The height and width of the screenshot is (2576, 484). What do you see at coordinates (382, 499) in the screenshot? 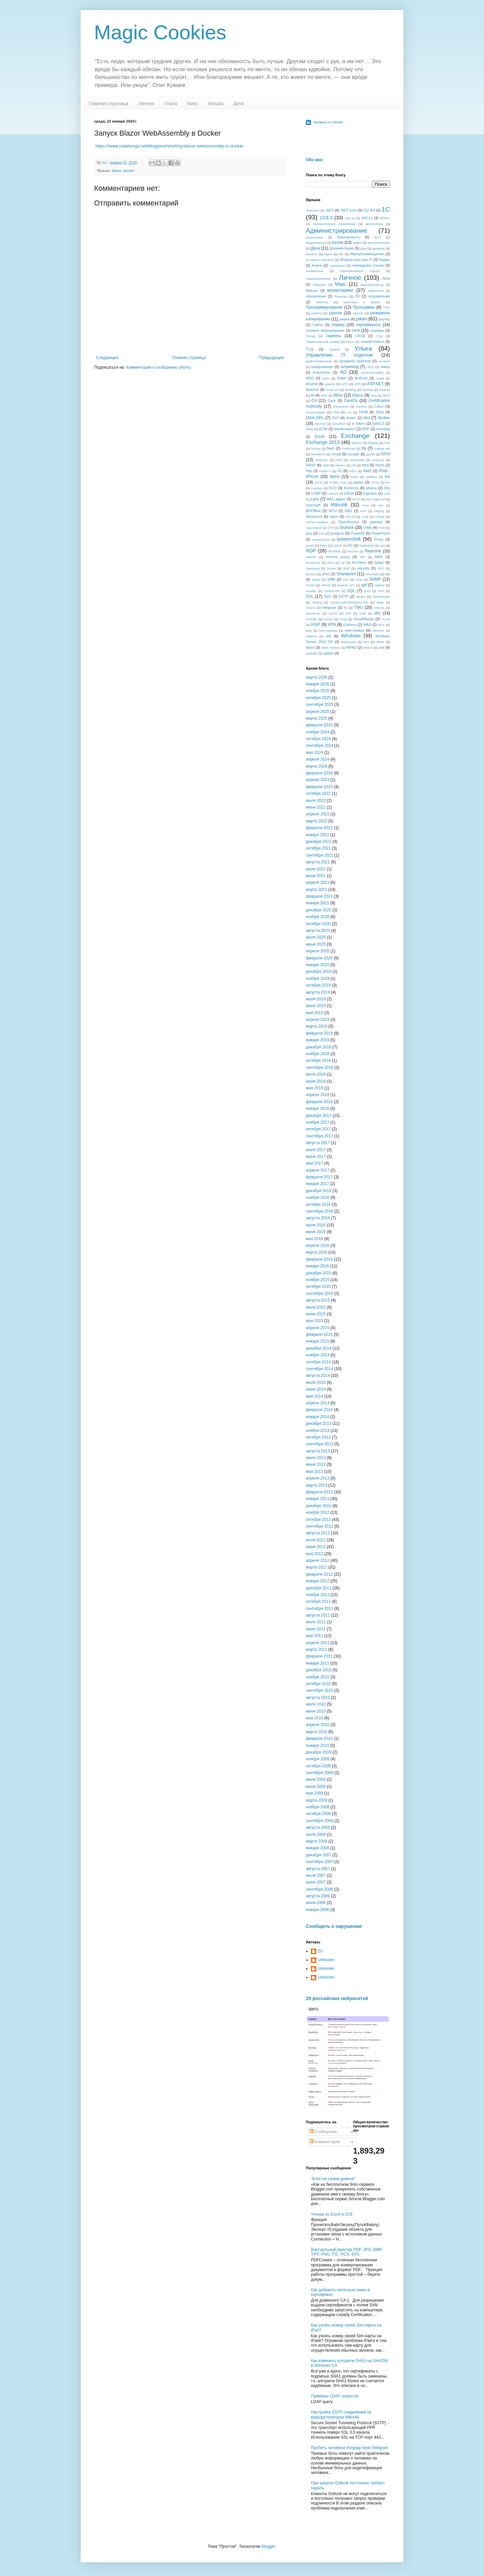
I see `mdf` at bounding box center [382, 499].